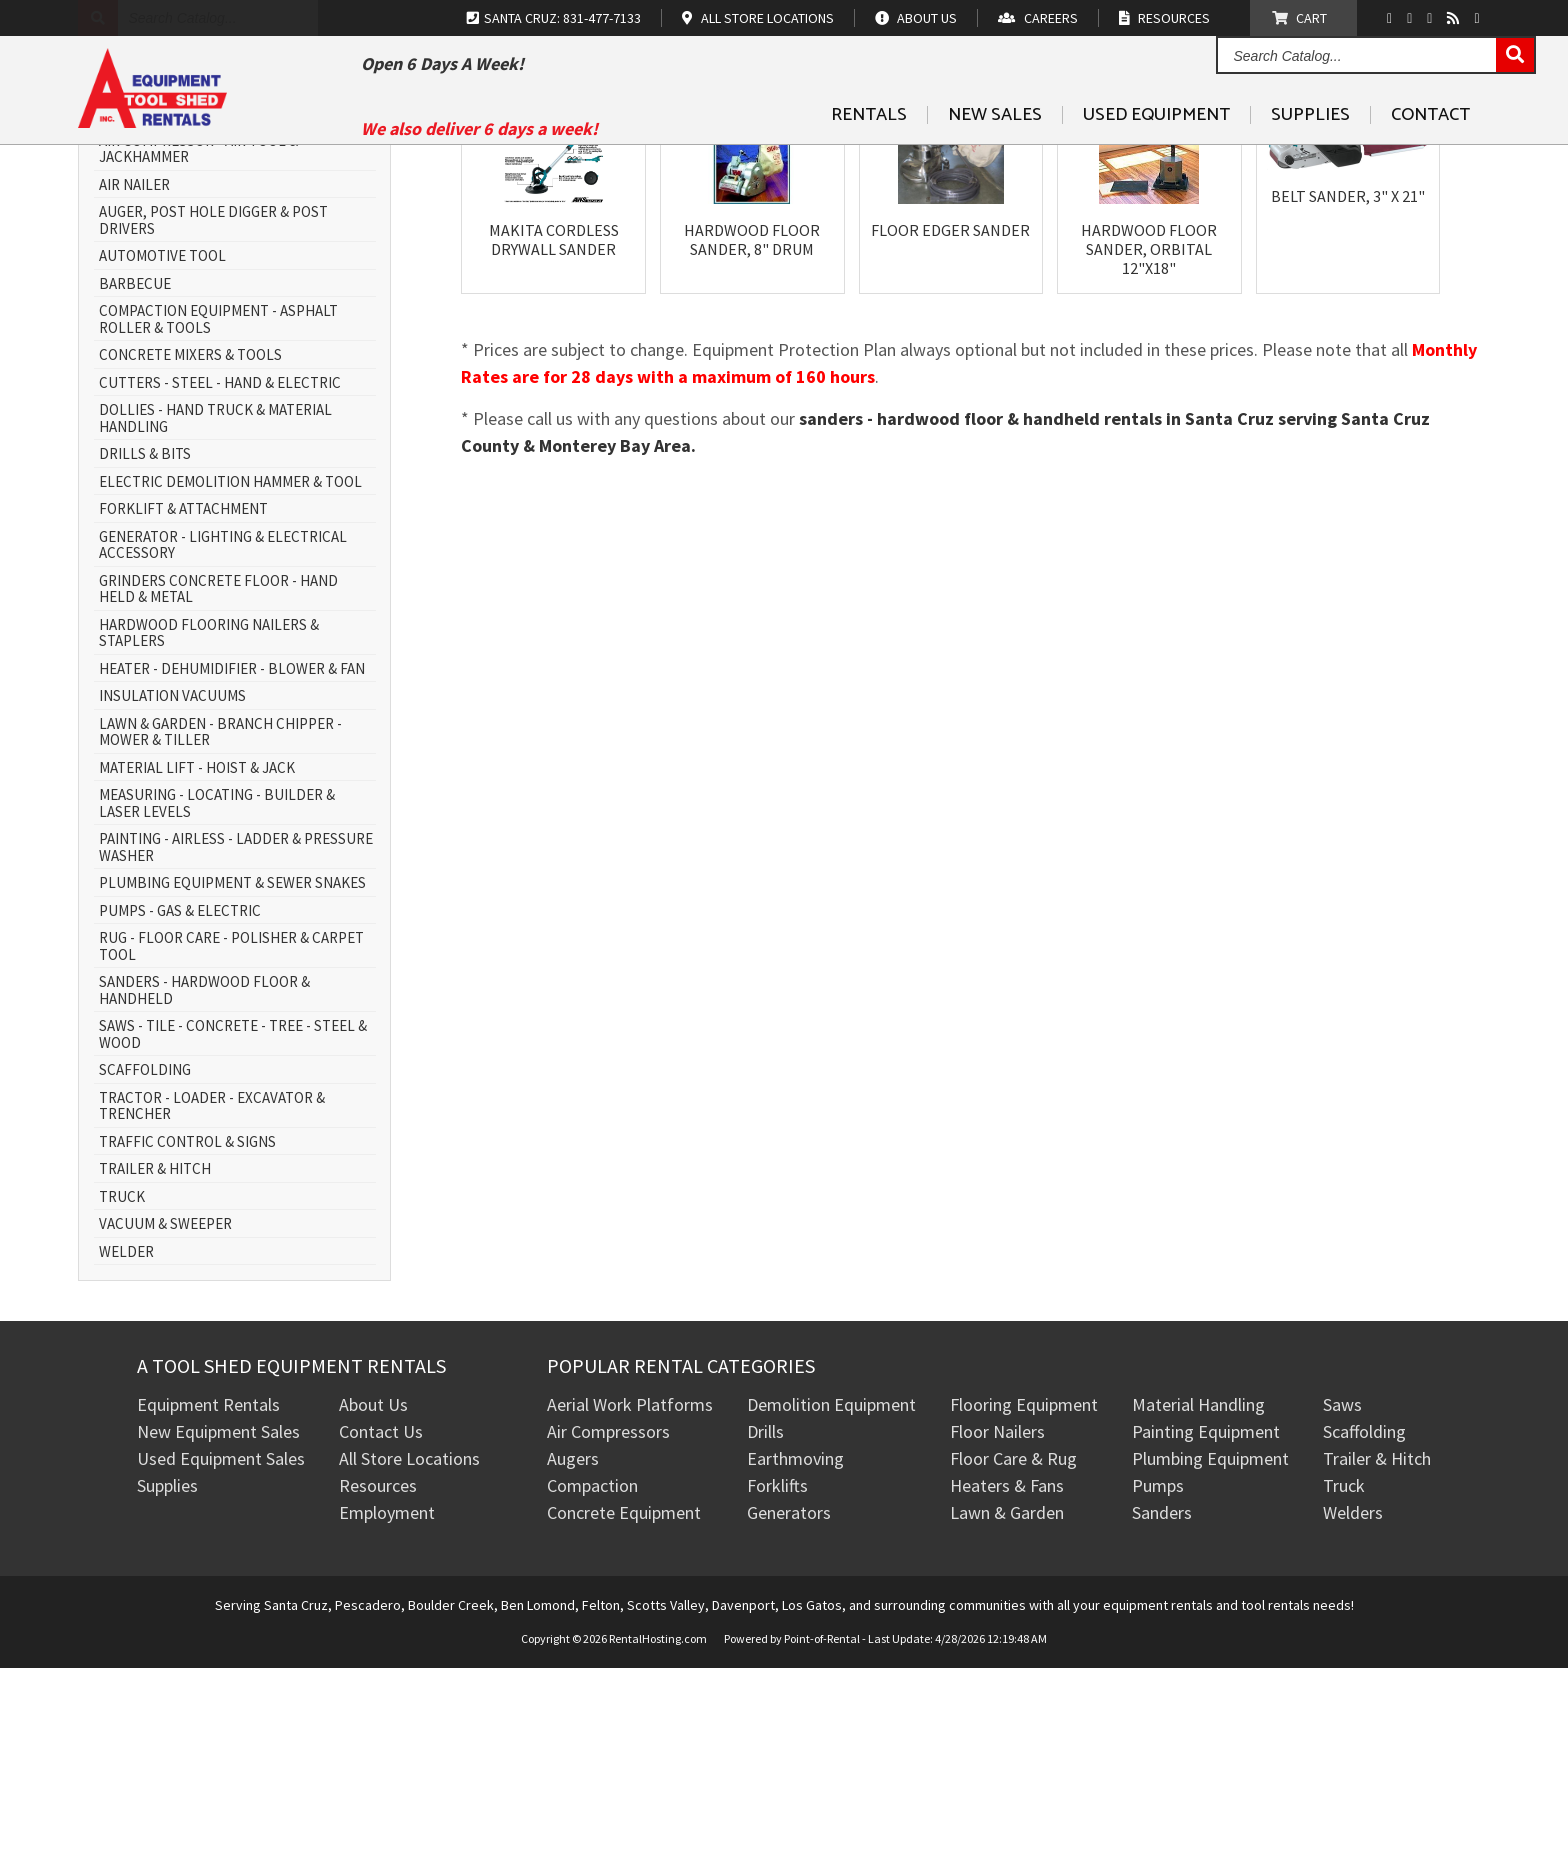 This screenshot has width=1568, height=1858. Describe the element at coordinates (765, 1622) in the screenshot. I see `Drills` at that location.